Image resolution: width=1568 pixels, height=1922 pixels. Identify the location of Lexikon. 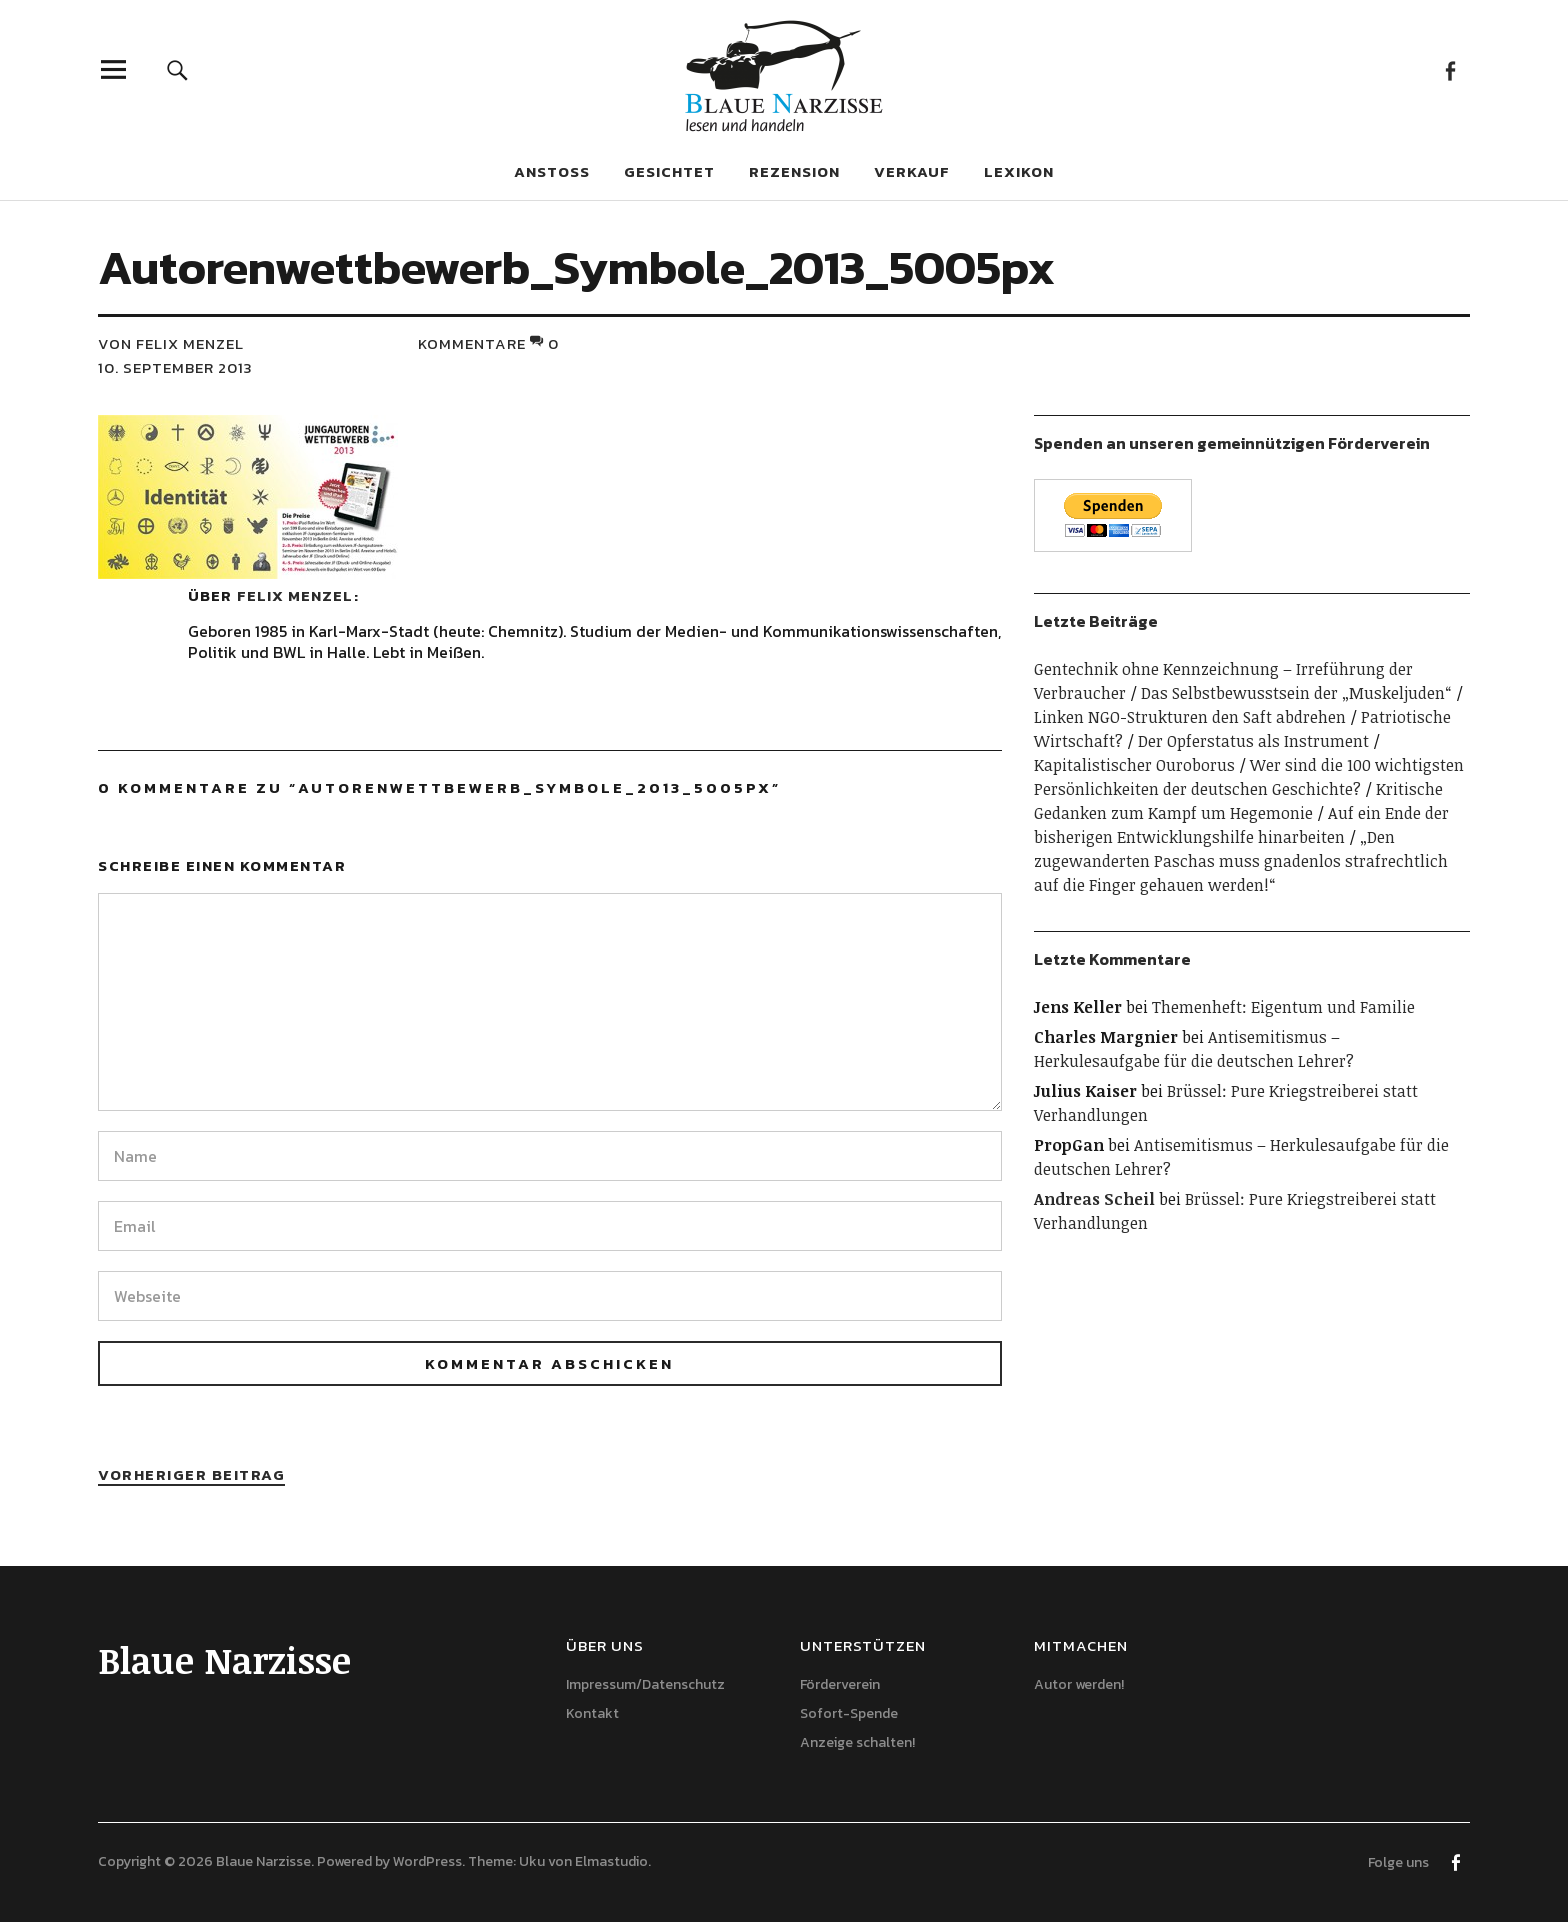
(1019, 171).